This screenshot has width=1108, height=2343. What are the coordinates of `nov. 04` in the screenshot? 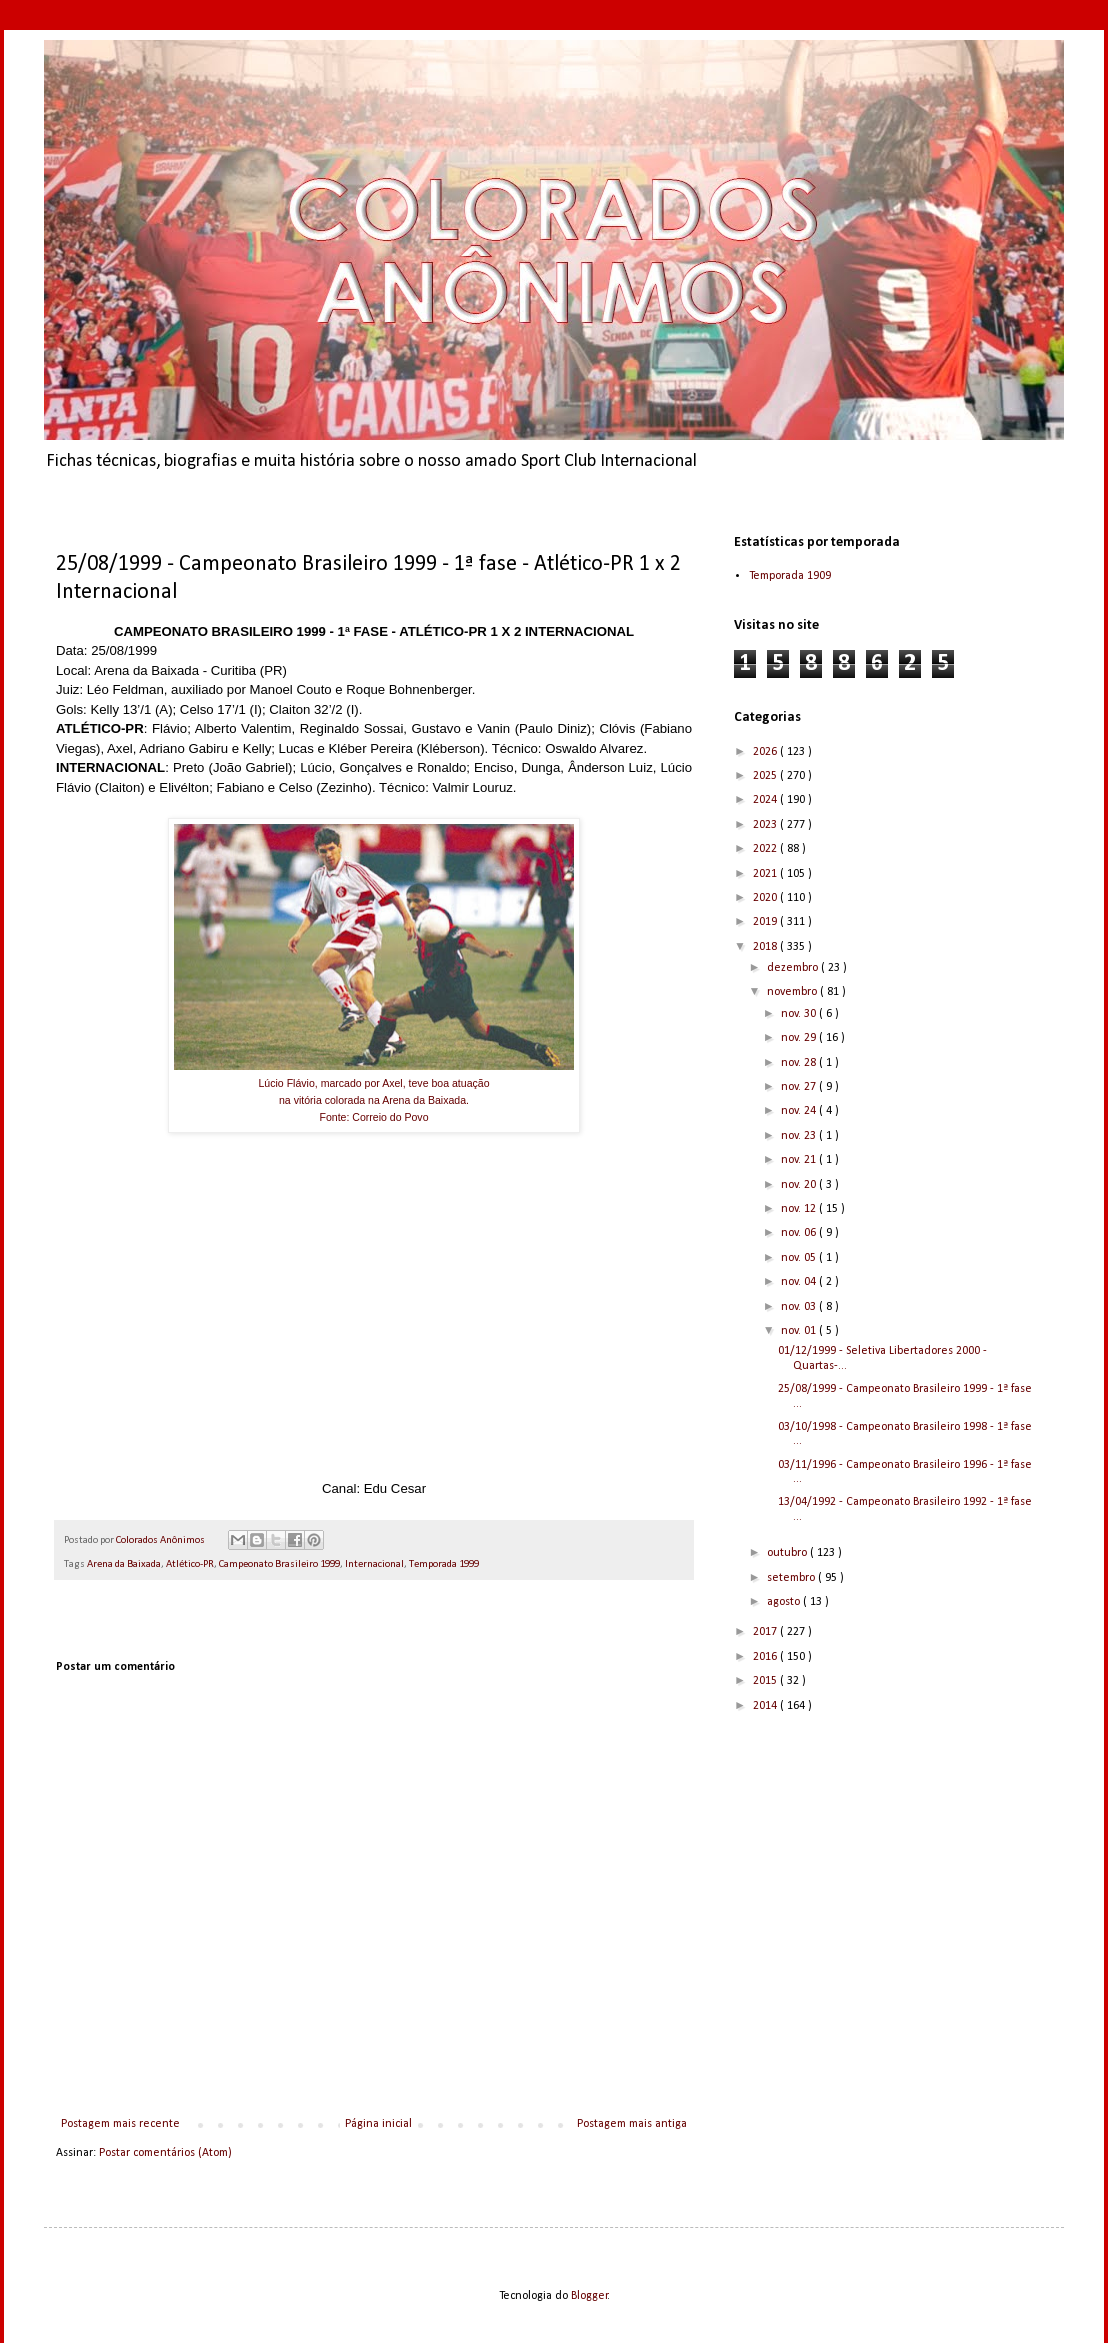 It's located at (800, 1282).